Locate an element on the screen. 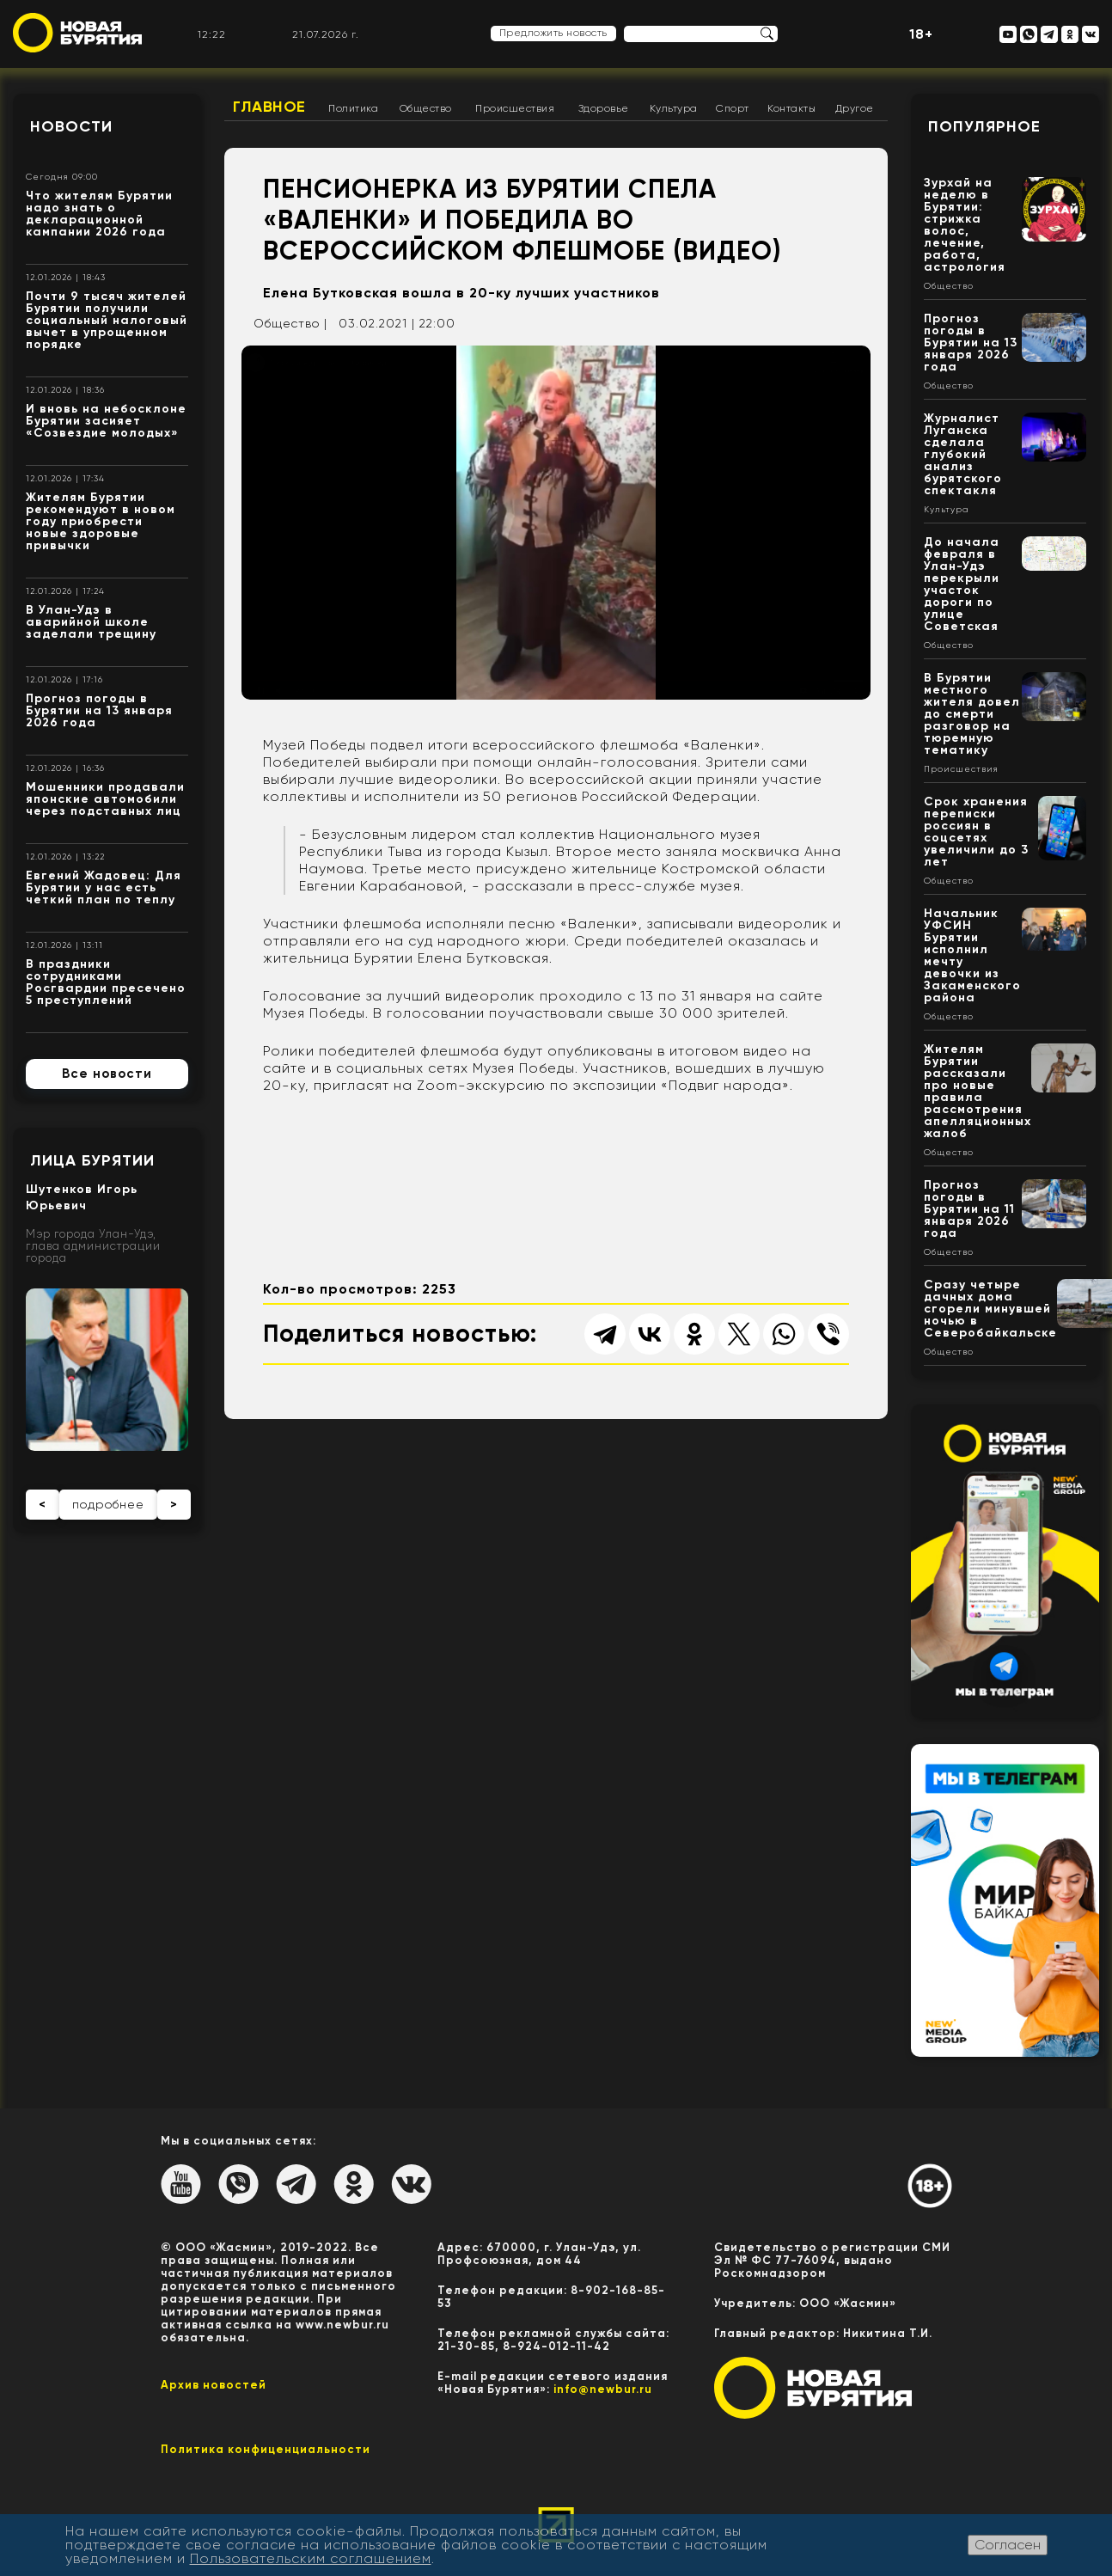 Image resolution: width=1112 pixels, height=2576 pixels. Лица Бурятии is located at coordinates (92, 1160).